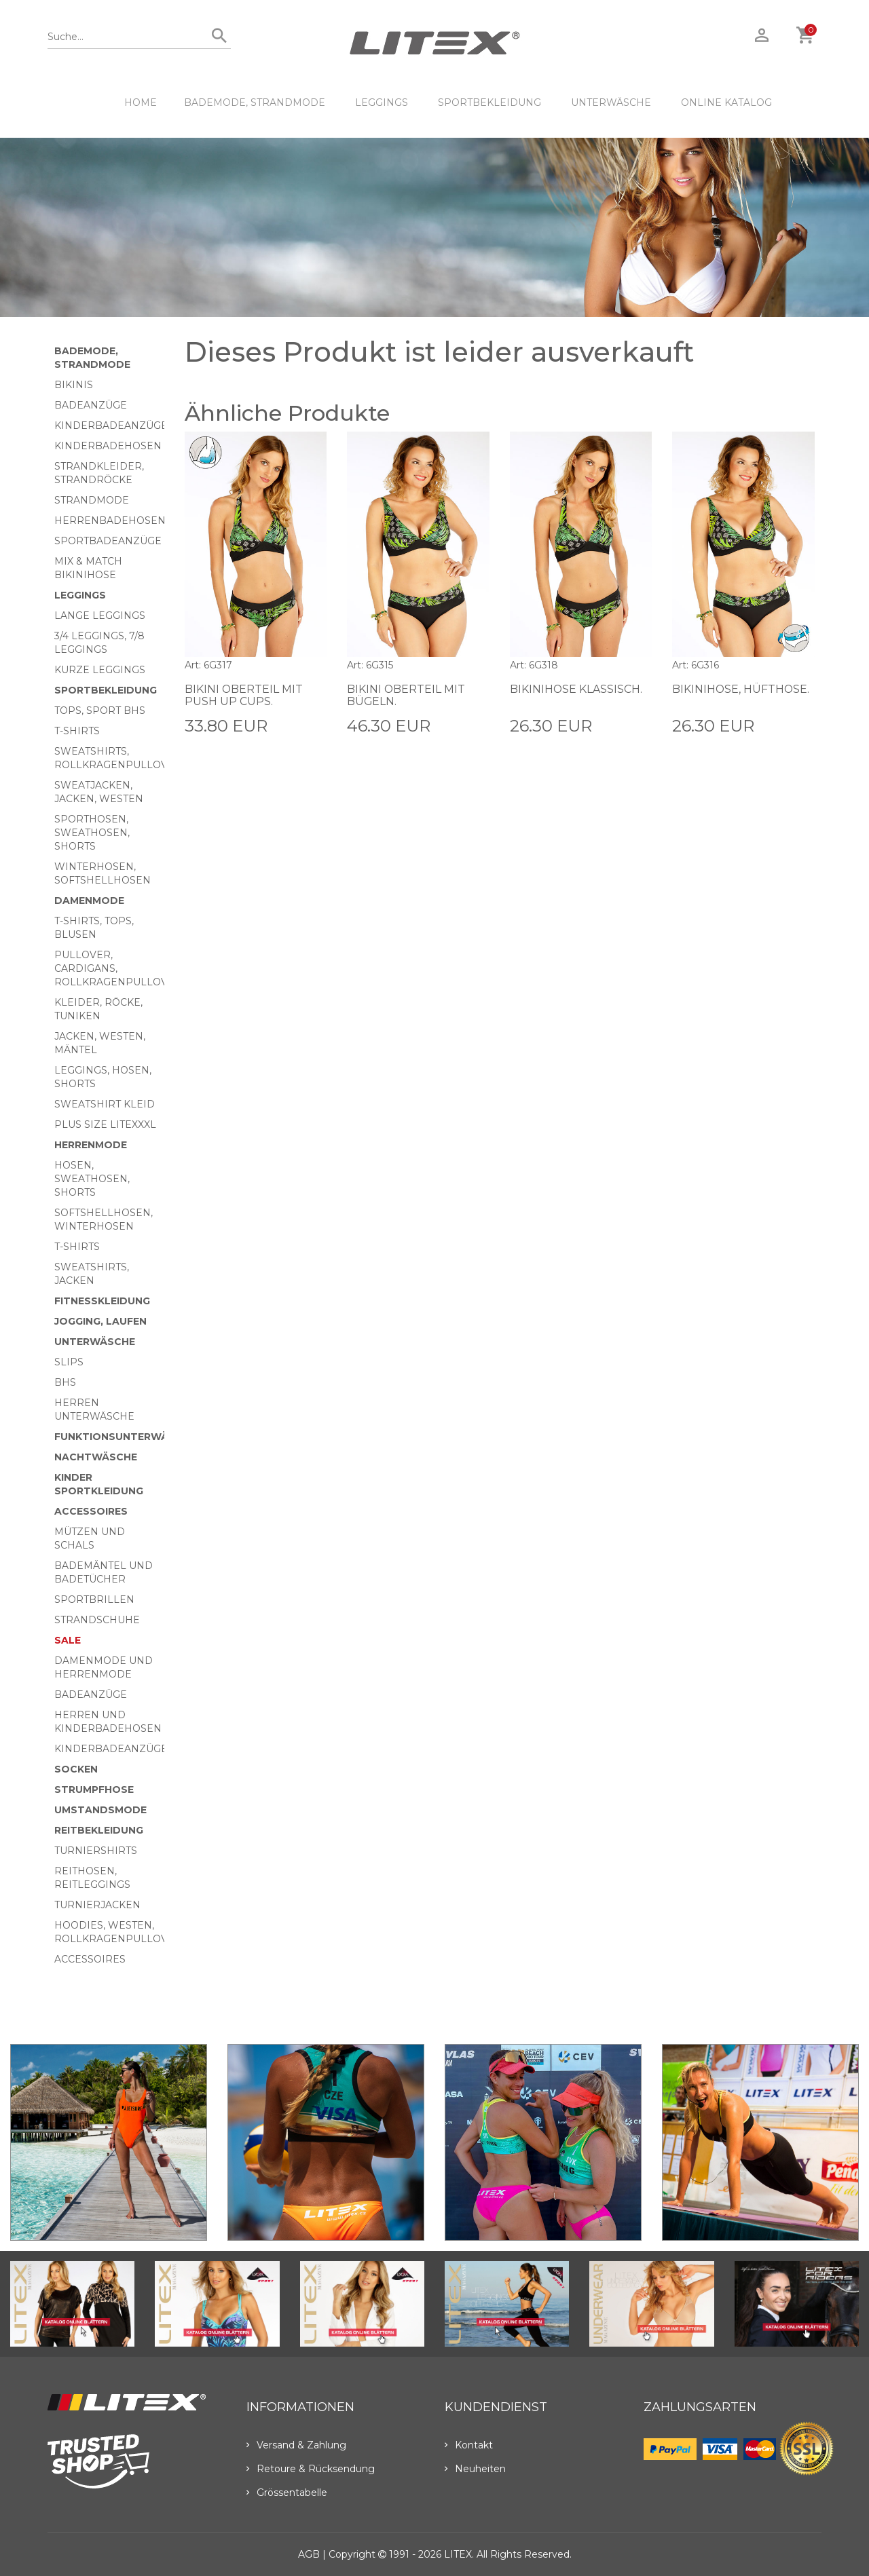  What do you see at coordinates (94, 1789) in the screenshot?
I see `Strumpfhose` at bounding box center [94, 1789].